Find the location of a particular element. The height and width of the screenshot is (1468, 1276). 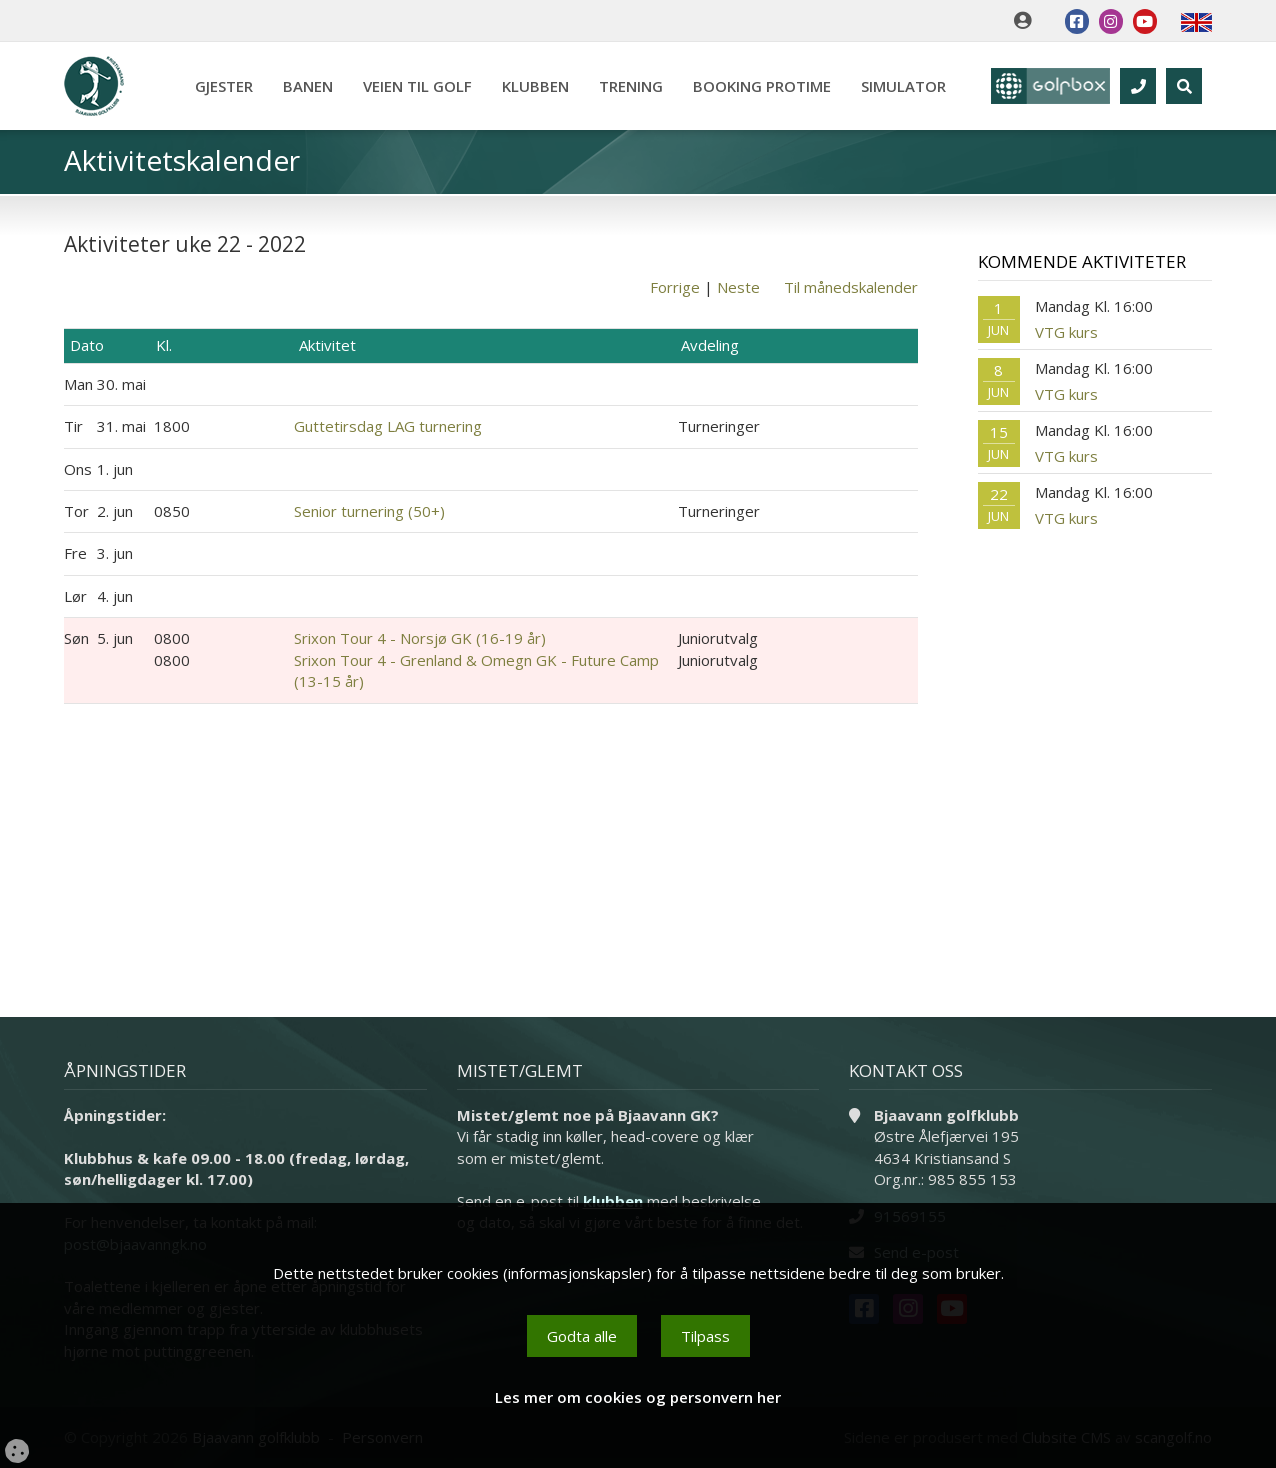

Gjester is located at coordinates (223, 86).